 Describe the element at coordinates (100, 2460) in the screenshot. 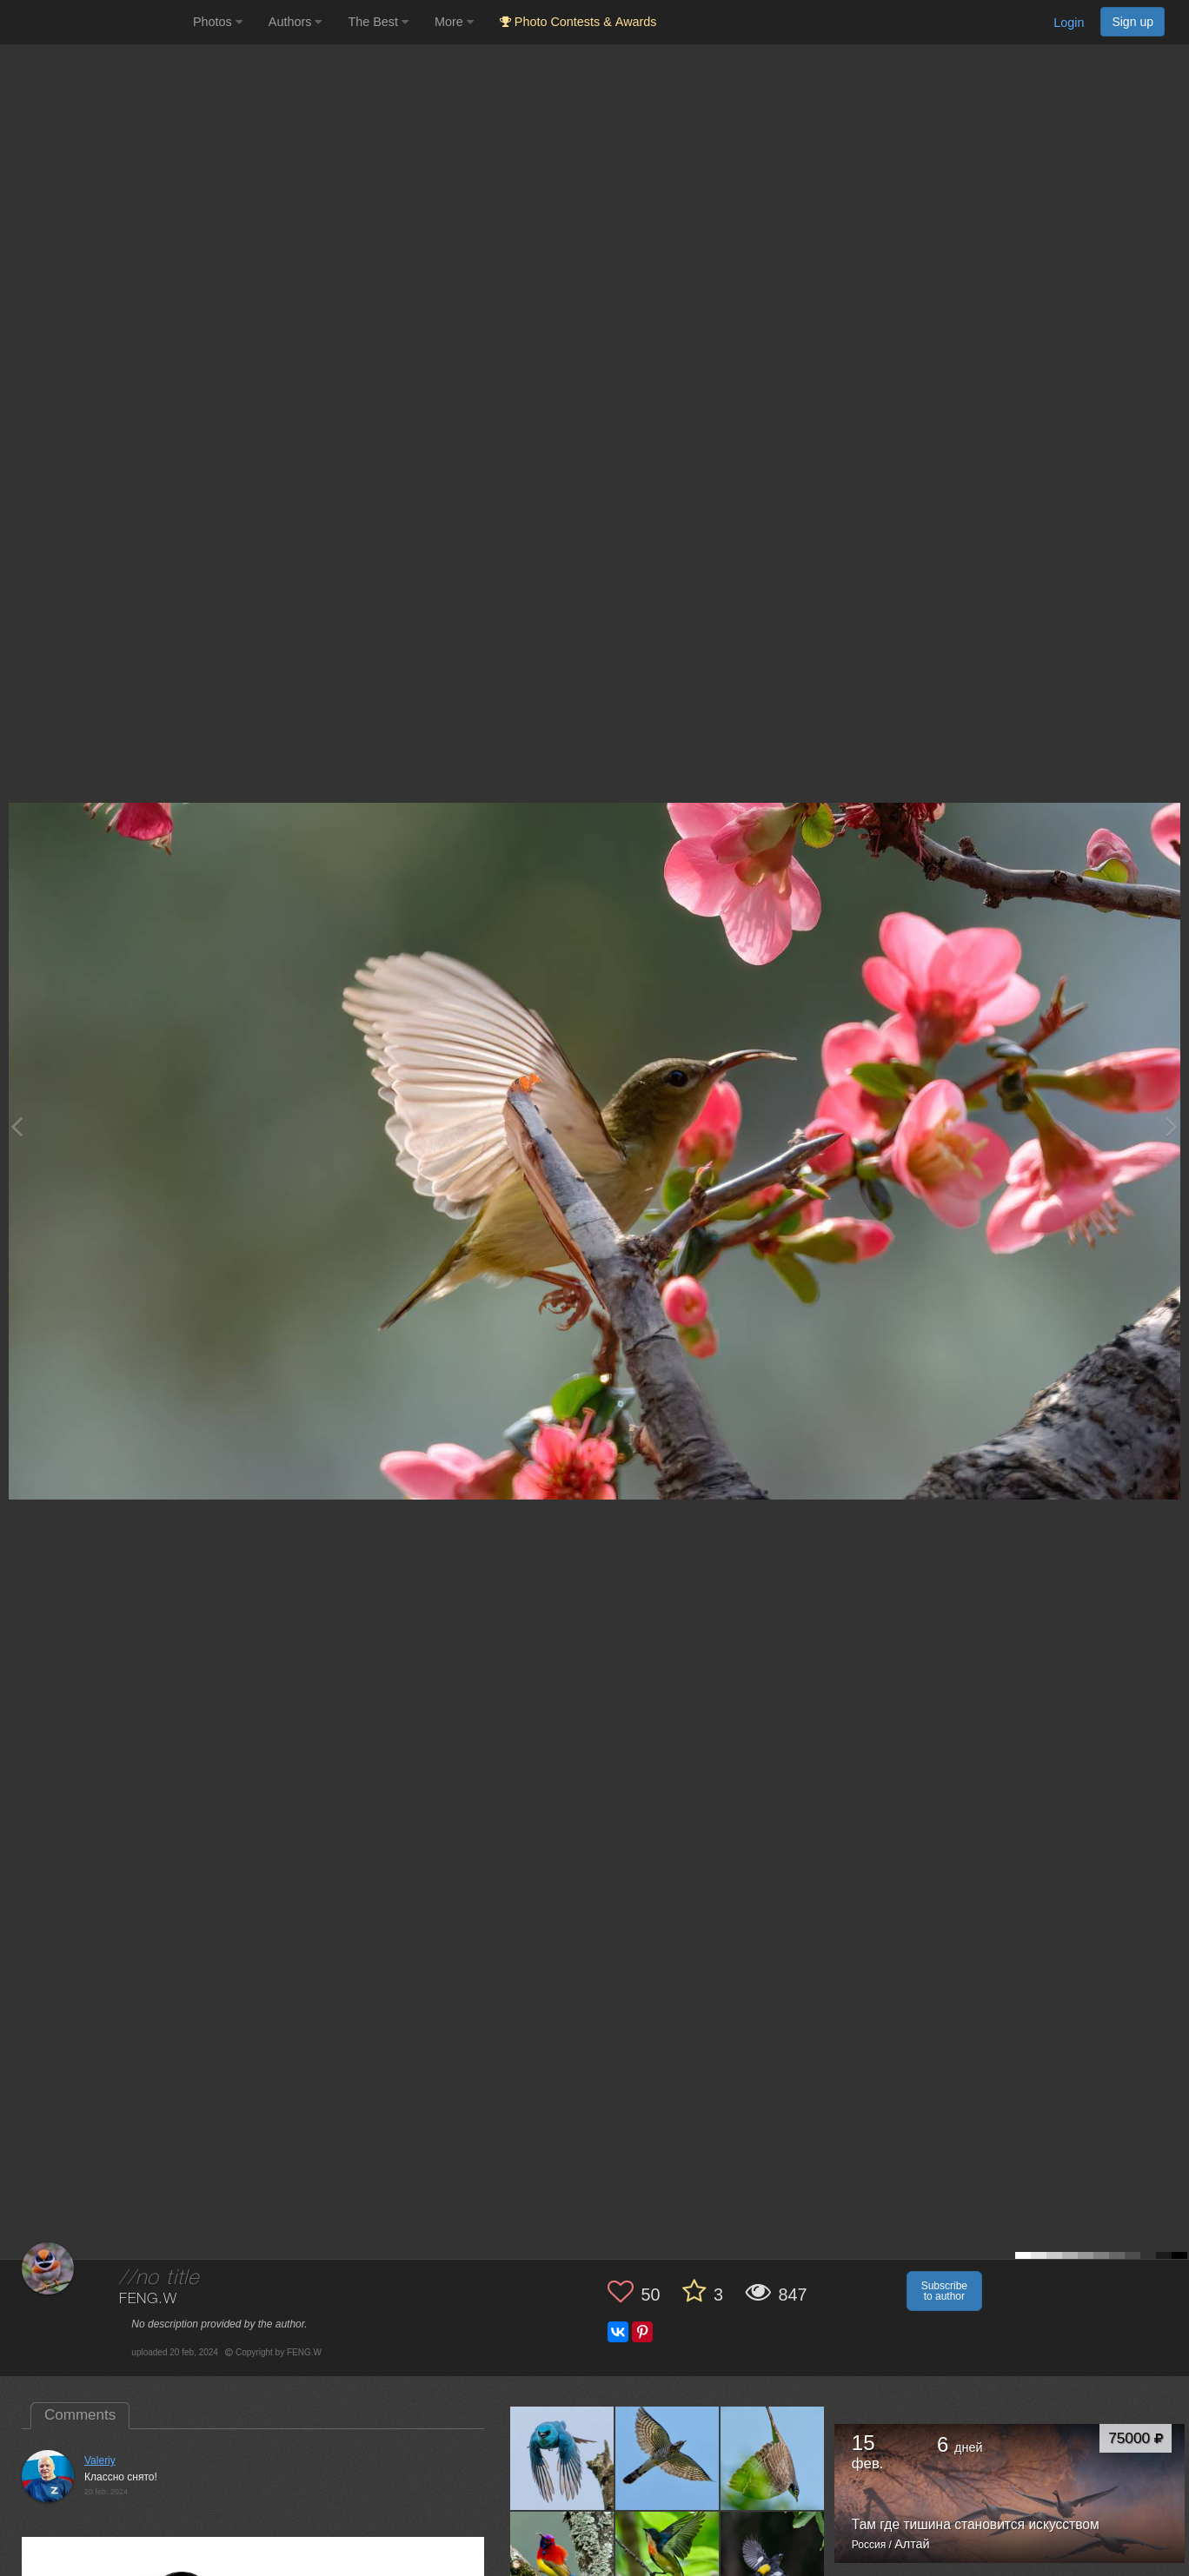

I see `Valeriy` at that location.